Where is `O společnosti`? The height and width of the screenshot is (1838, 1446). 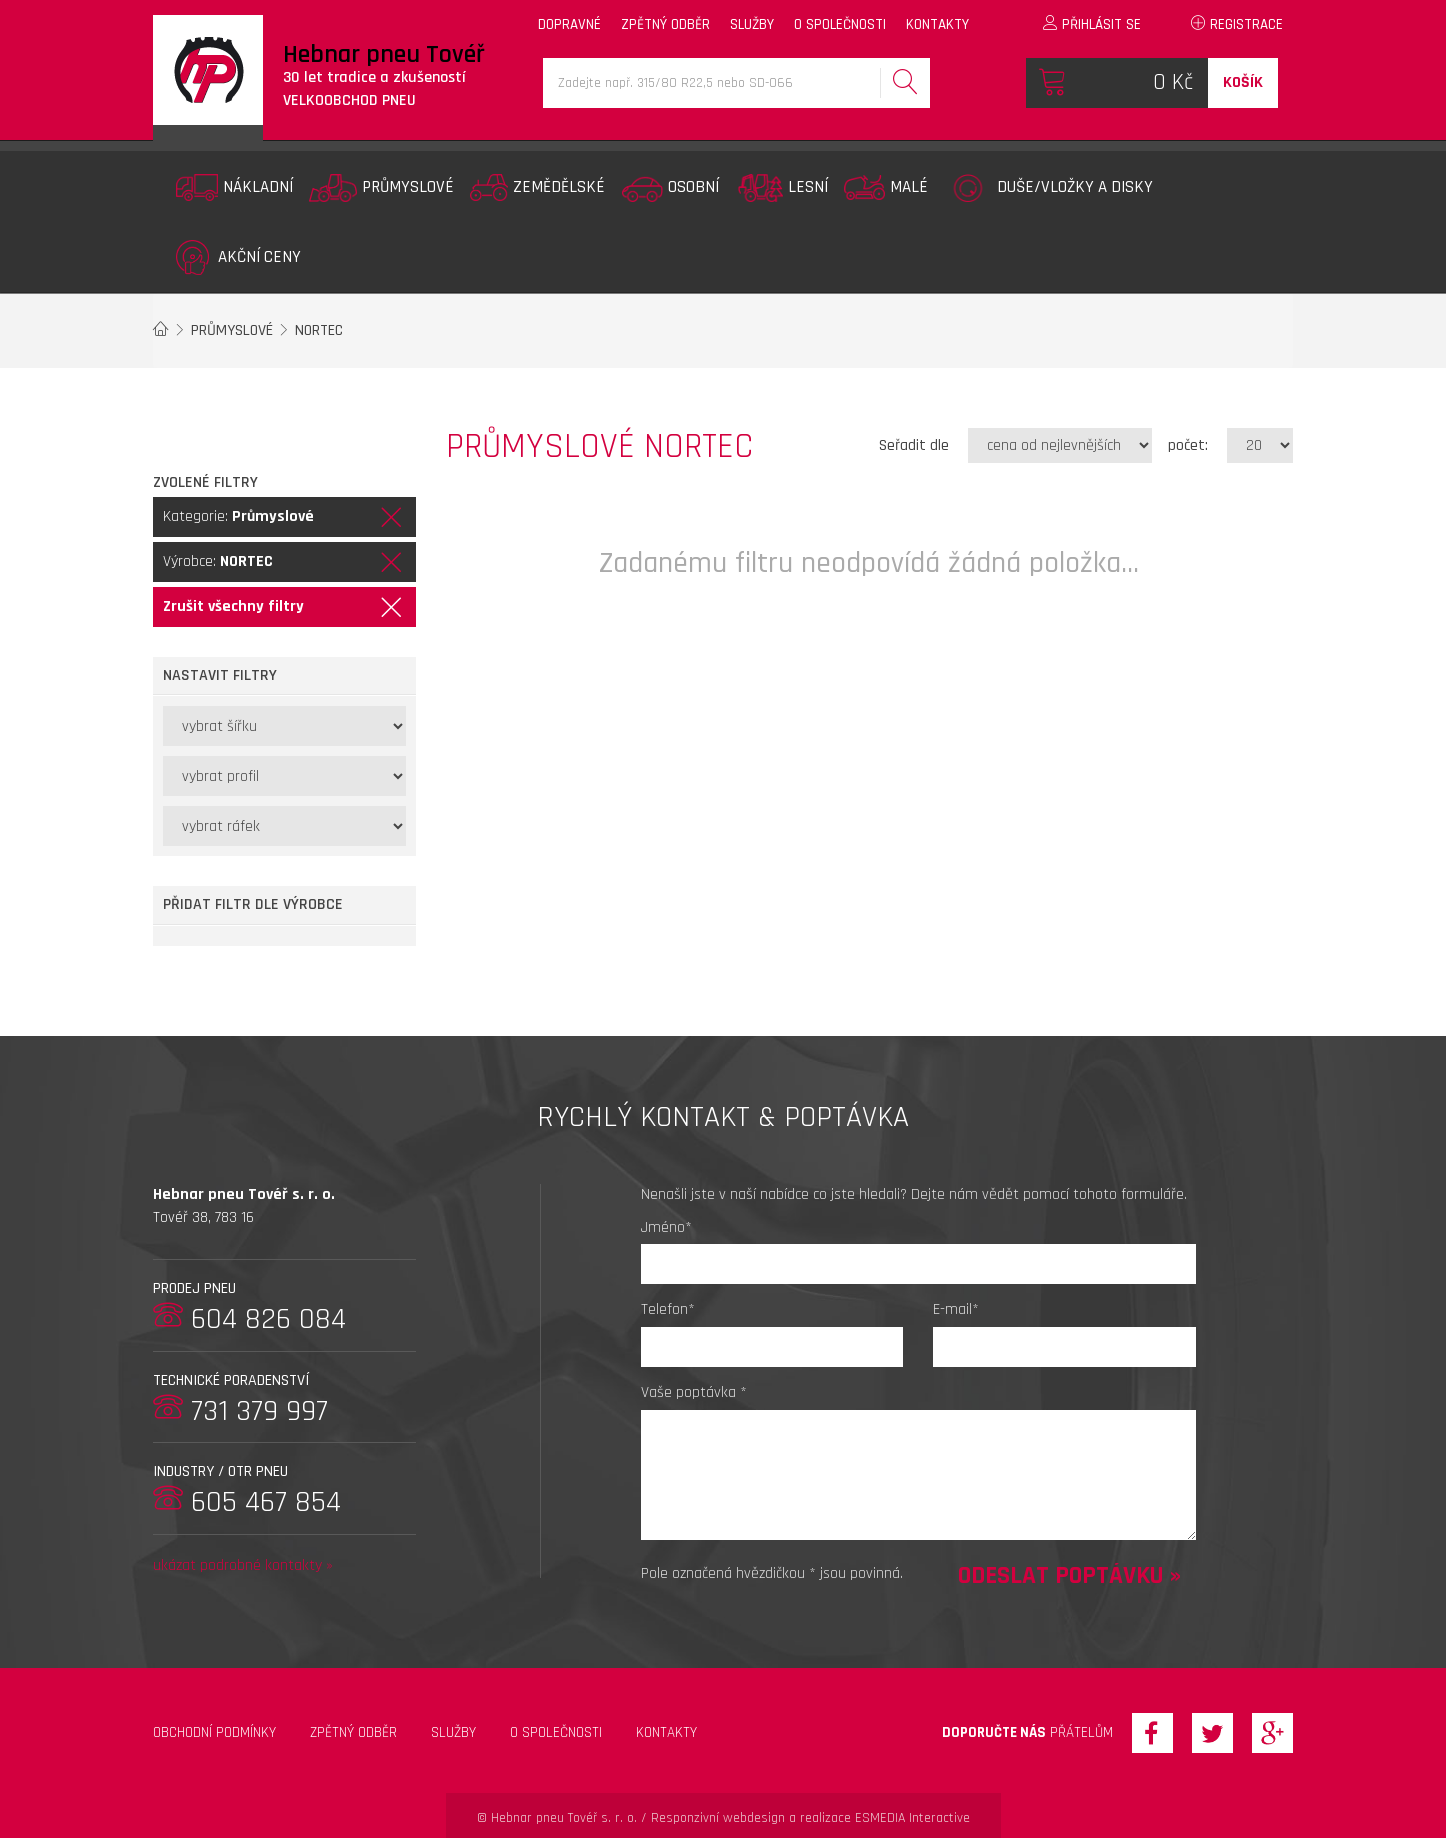
O společnosti is located at coordinates (556, 1732).